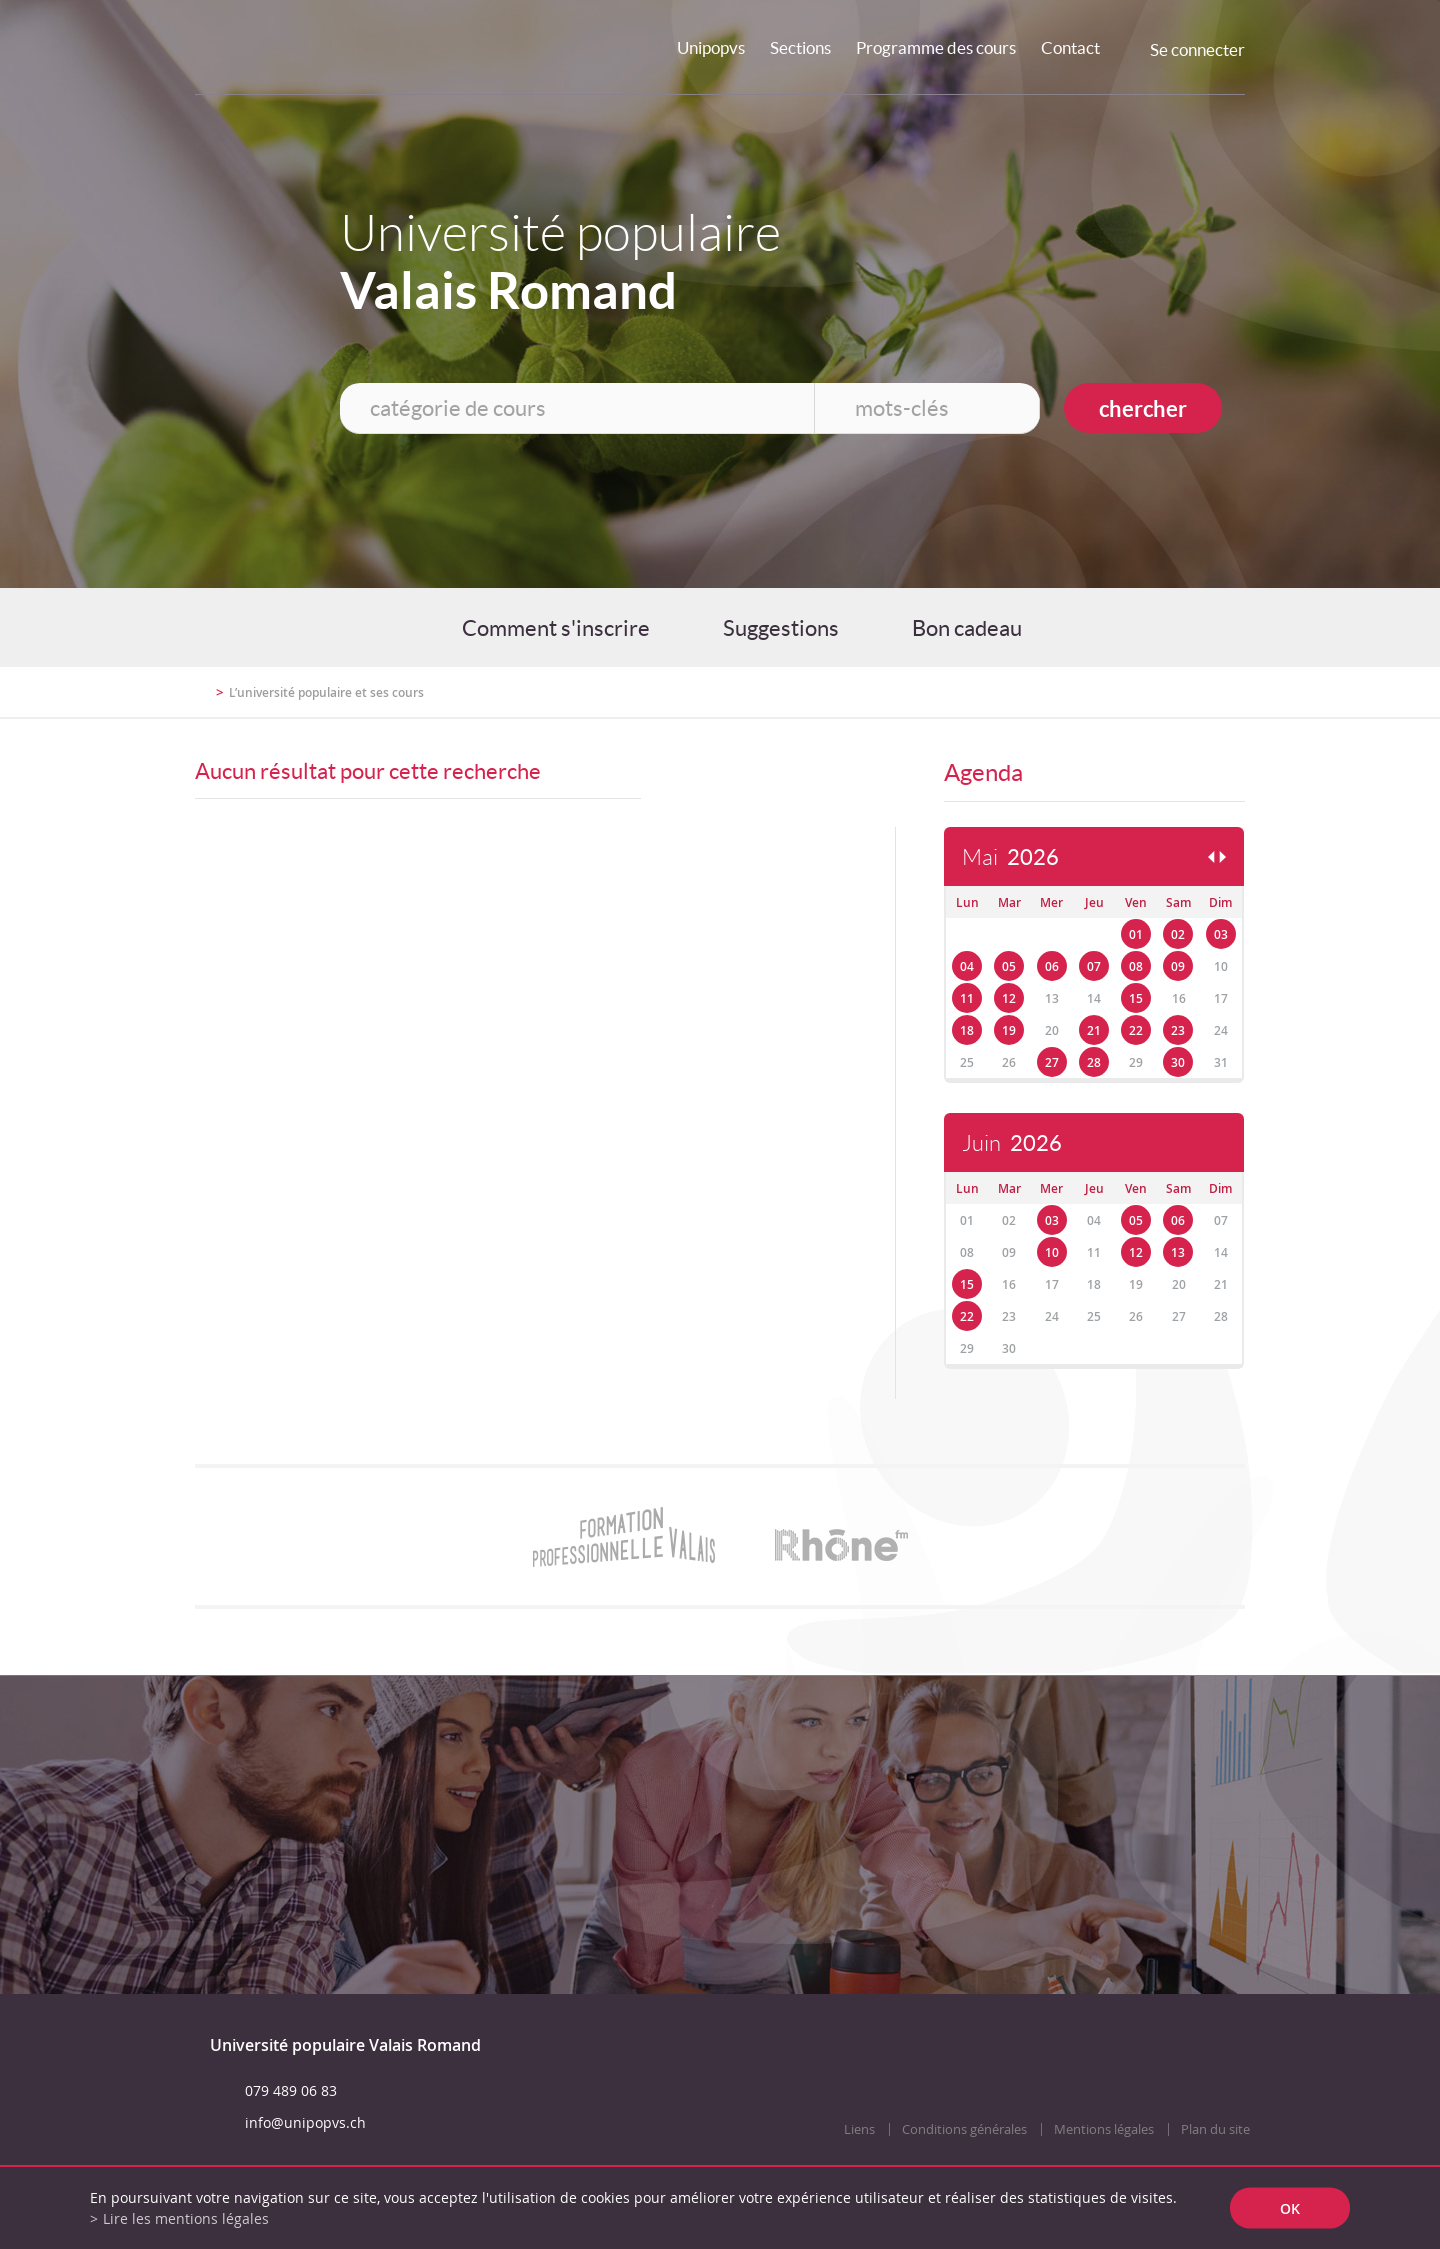  I want to click on Programme des cours, so click(936, 47).